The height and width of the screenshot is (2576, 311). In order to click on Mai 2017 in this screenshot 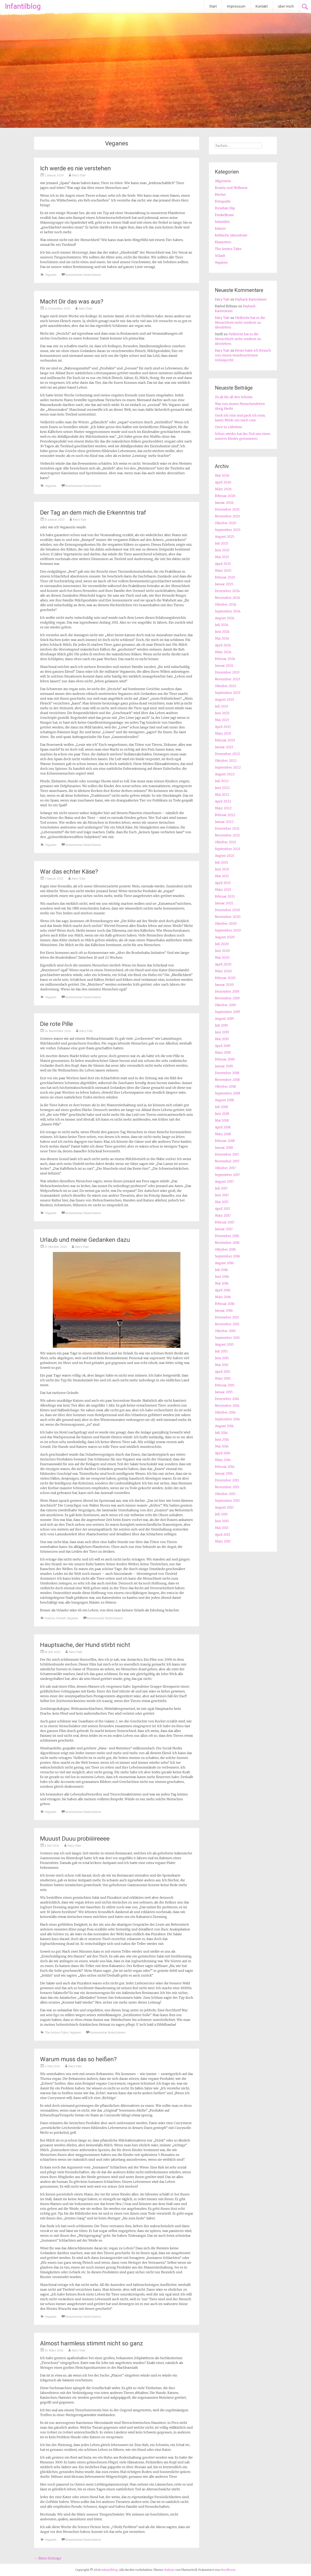, I will do `click(221, 1202)`.